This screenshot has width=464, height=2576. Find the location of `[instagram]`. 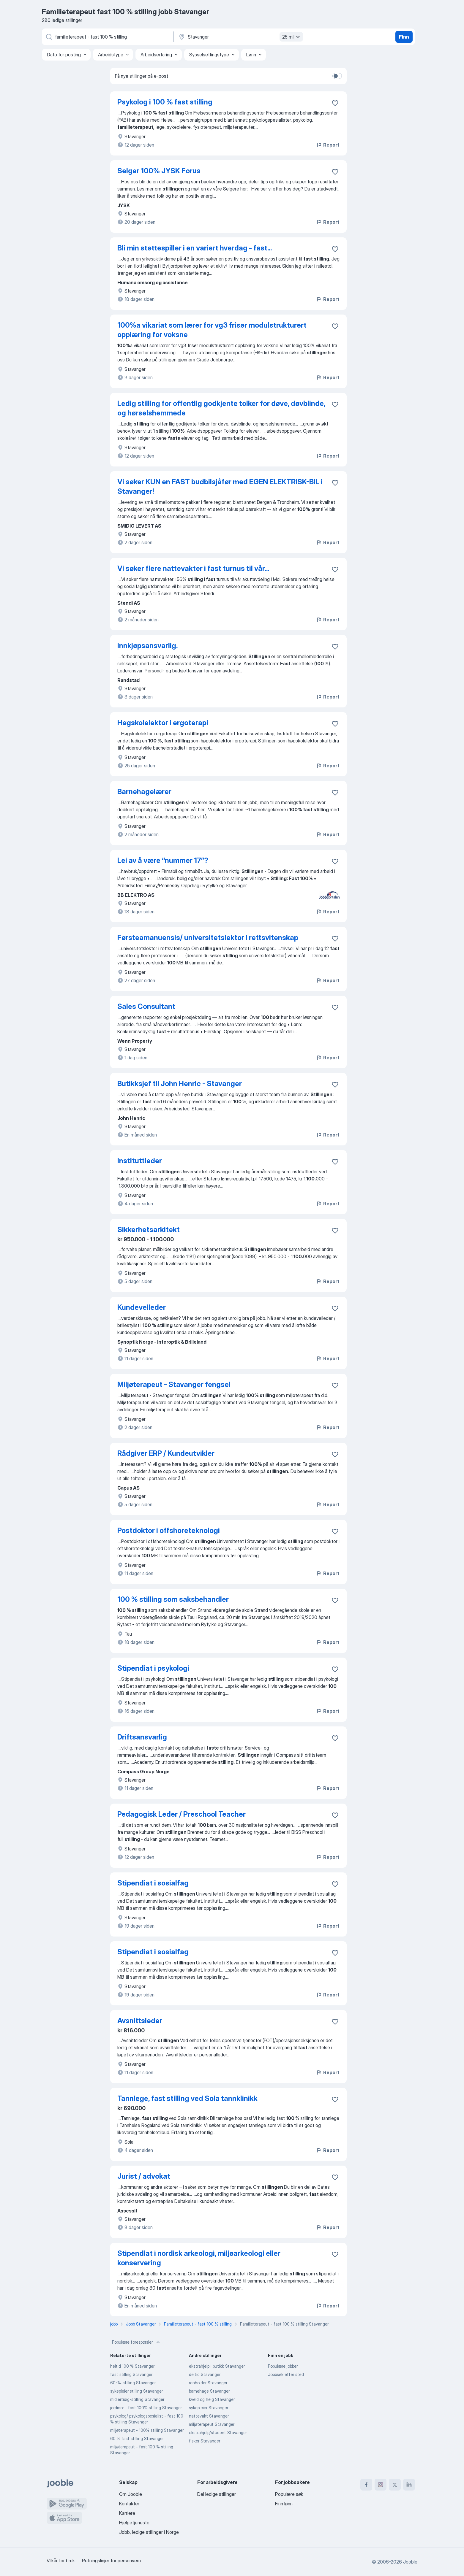

[instagram] is located at coordinates (380, 2485).